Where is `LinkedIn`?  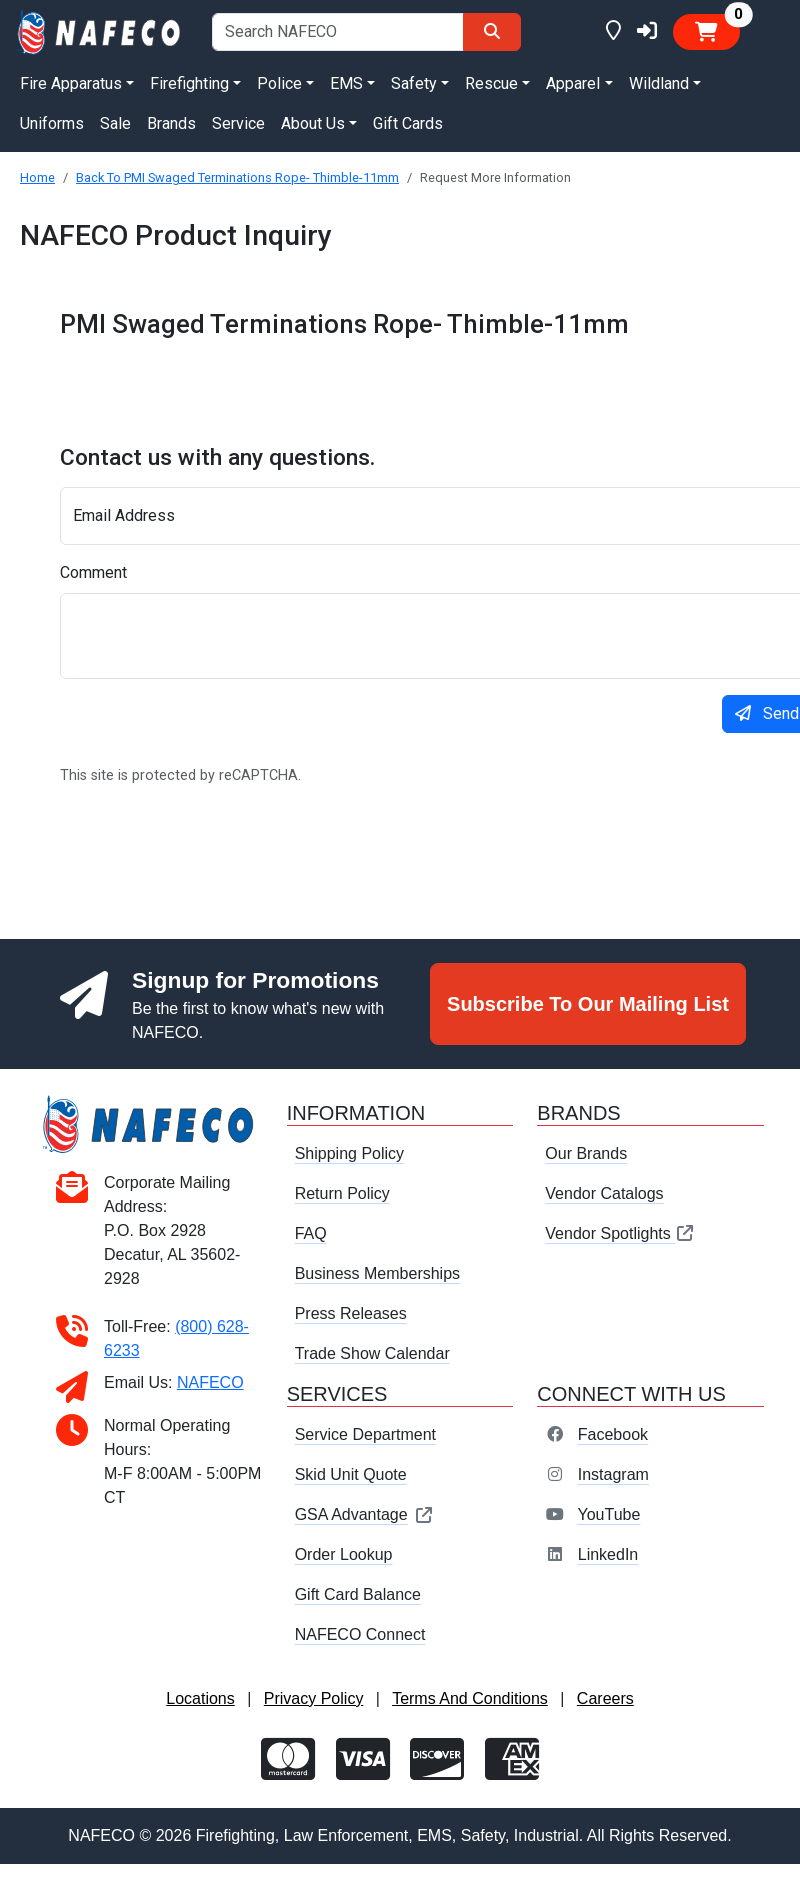 LinkedIn is located at coordinates (608, 1554).